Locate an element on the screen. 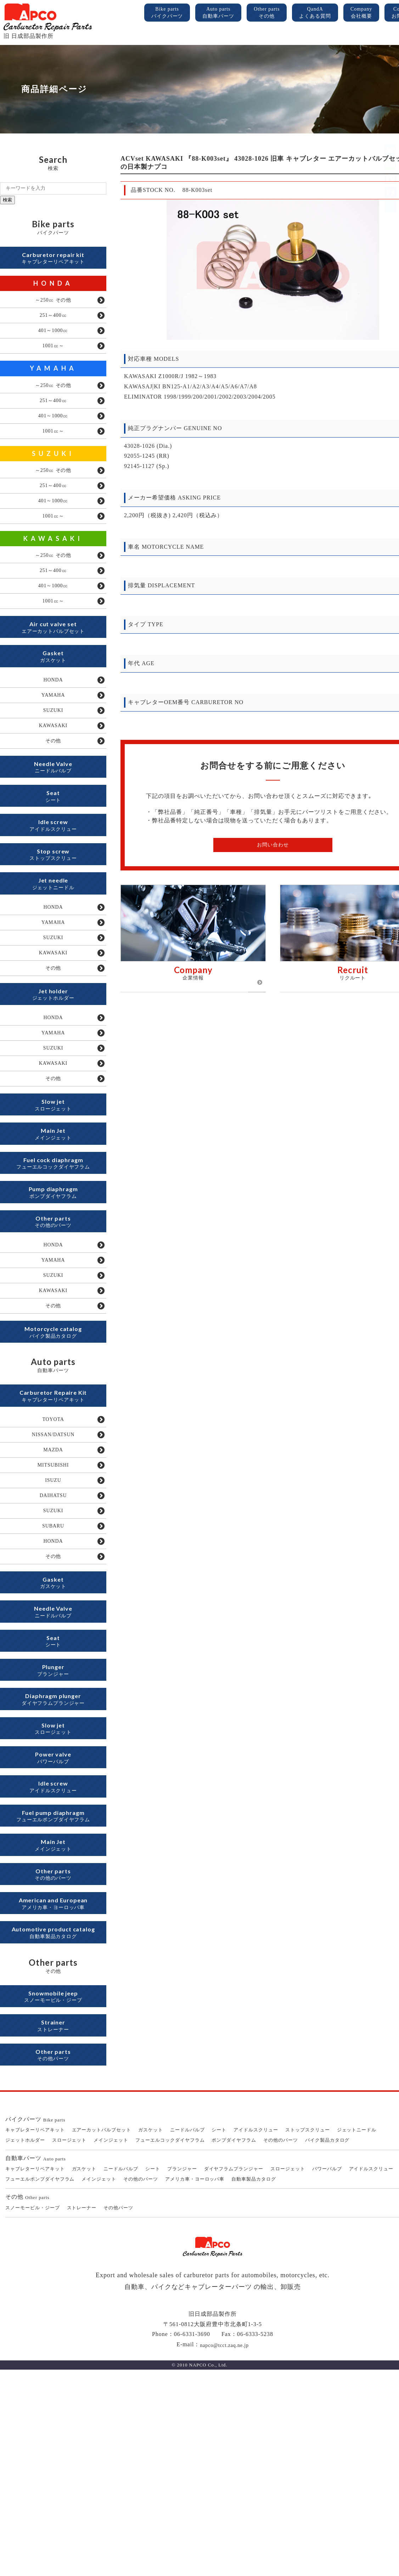 The image size is (399, 2576). ISUZU is located at coordinates (53, 1620).